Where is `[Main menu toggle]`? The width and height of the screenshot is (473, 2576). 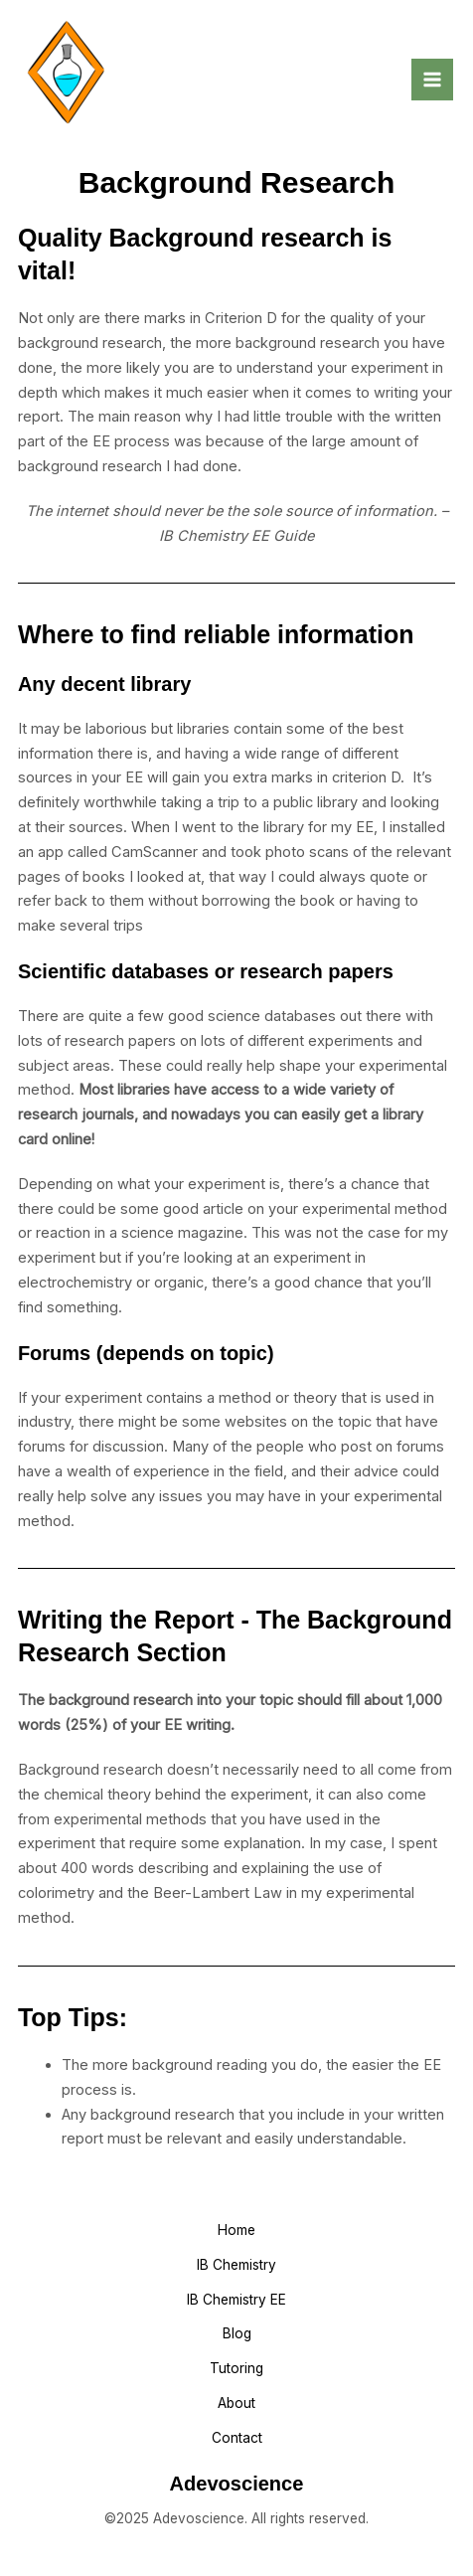 [Main menu toggle] is located at coordinates (432, 79).